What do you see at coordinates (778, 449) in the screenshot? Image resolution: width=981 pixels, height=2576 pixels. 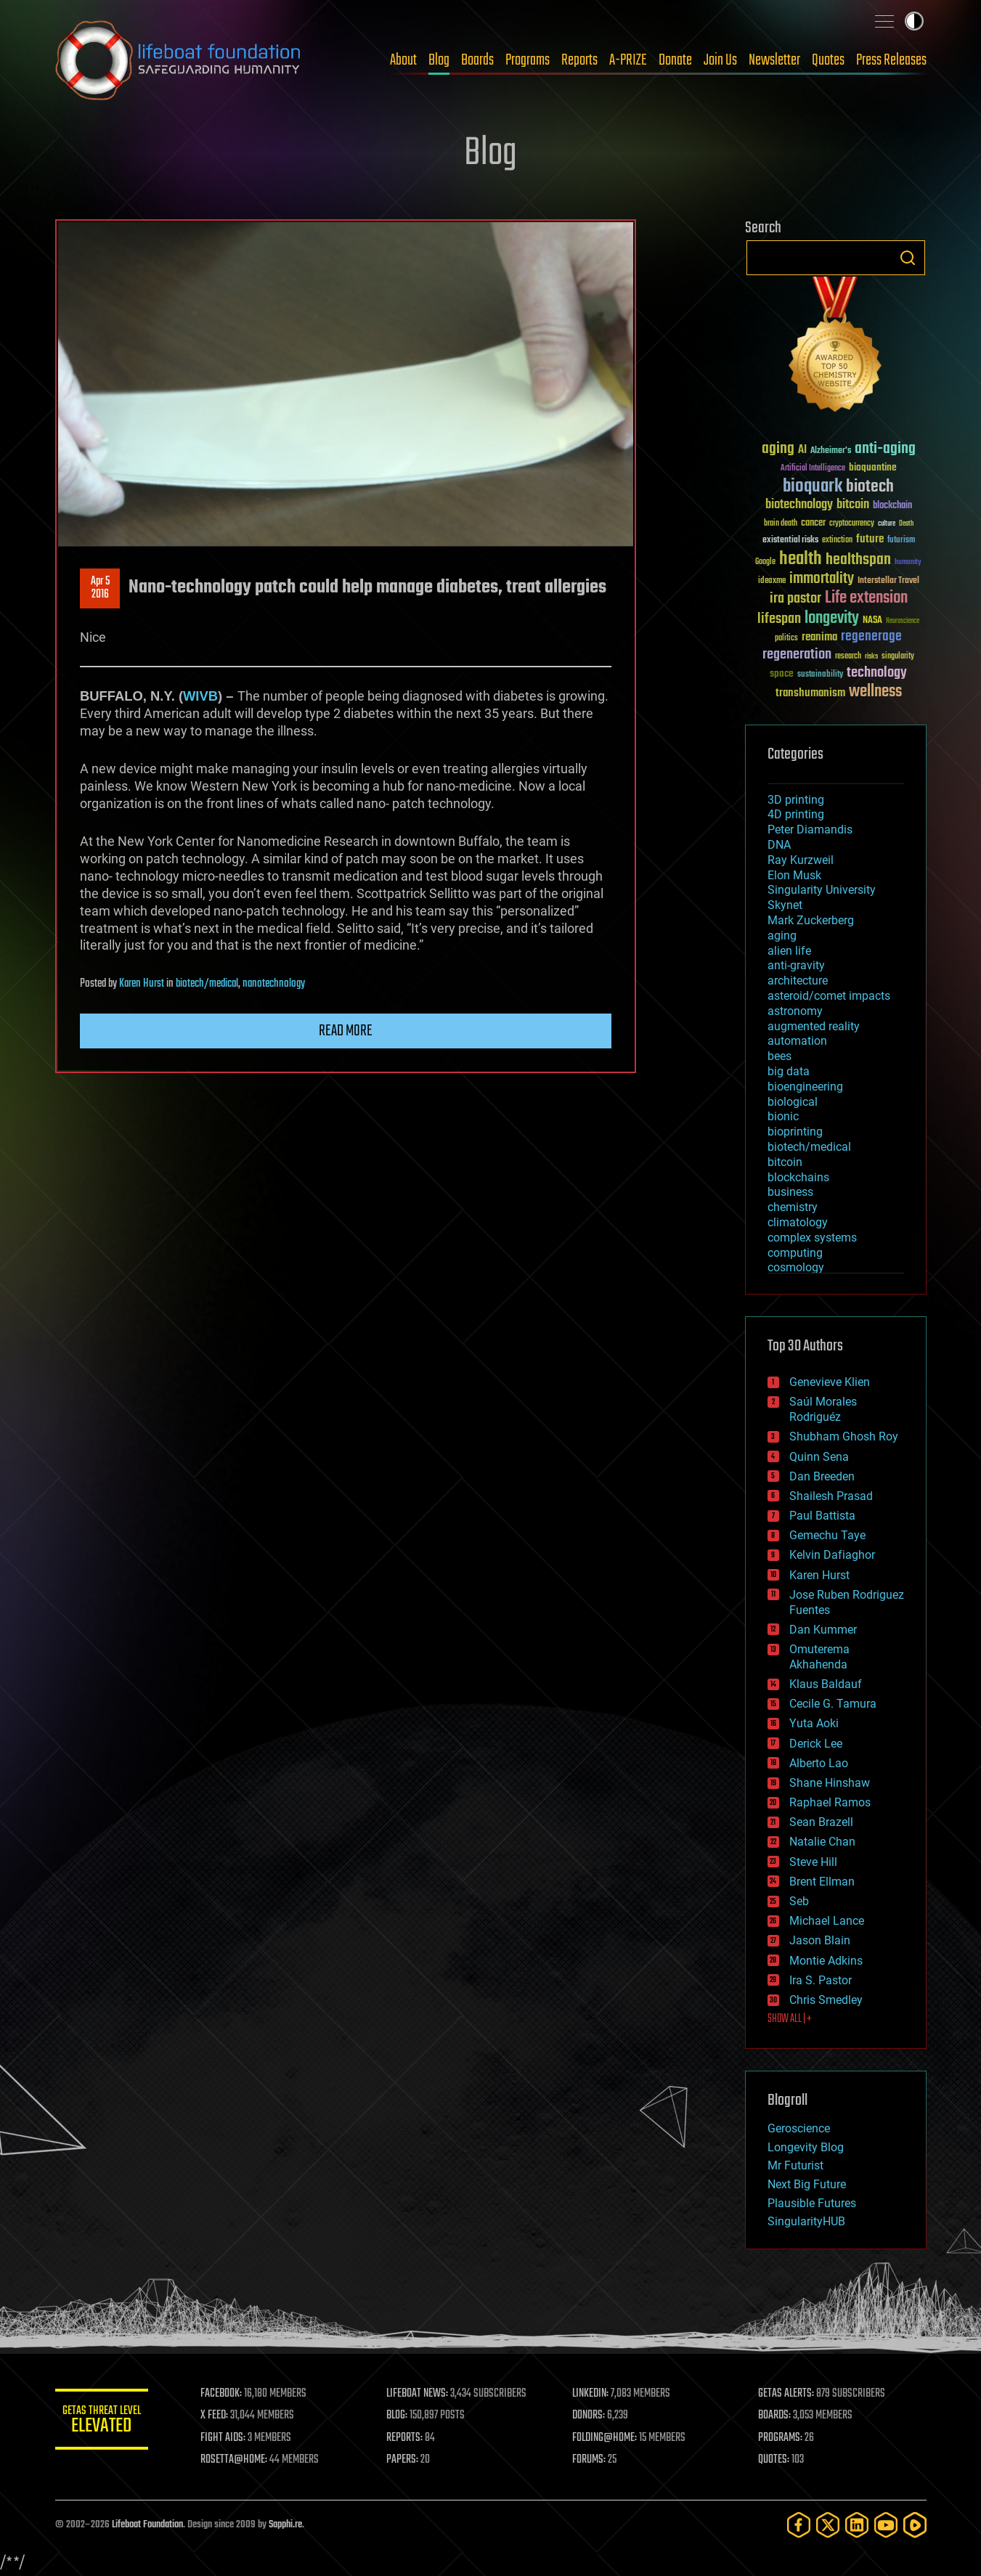 I see `aging [aging (123 items)]` at bounding box center [778, 449].